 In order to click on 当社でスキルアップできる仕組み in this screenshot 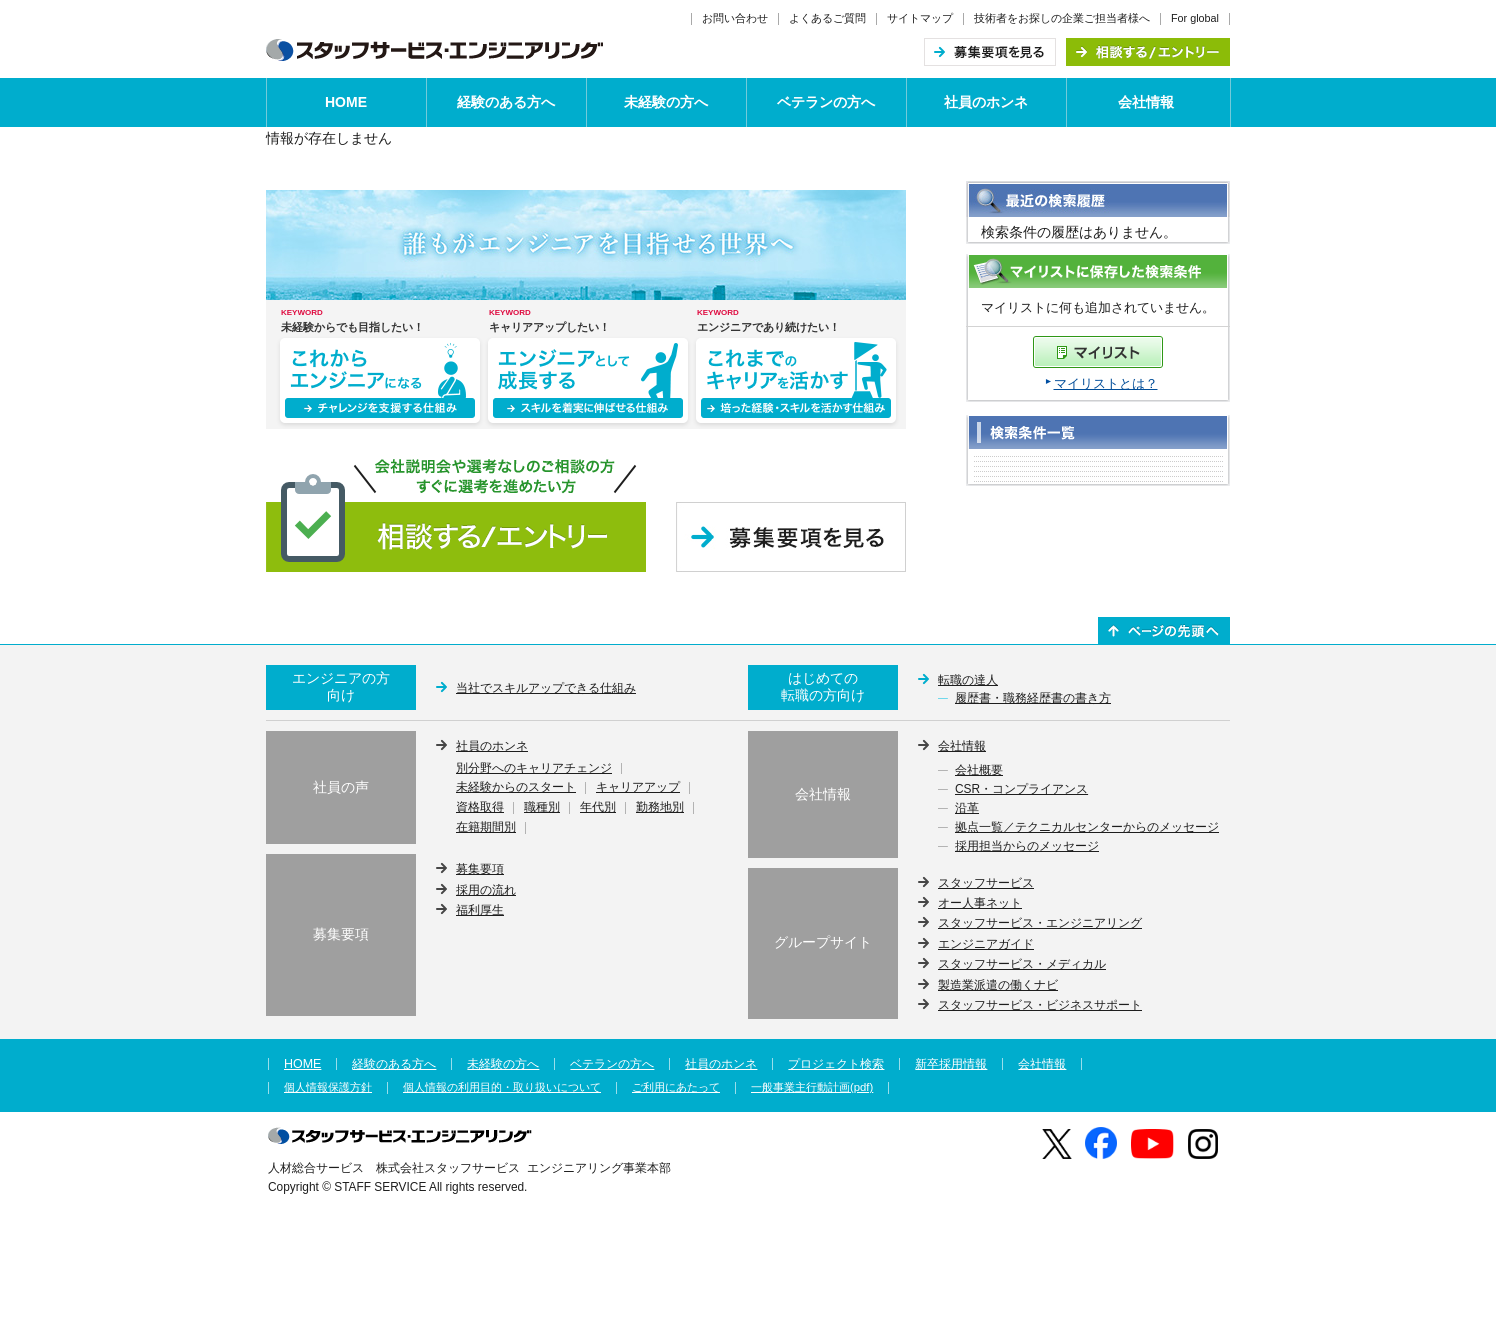, I will do `click(546, 688)`.